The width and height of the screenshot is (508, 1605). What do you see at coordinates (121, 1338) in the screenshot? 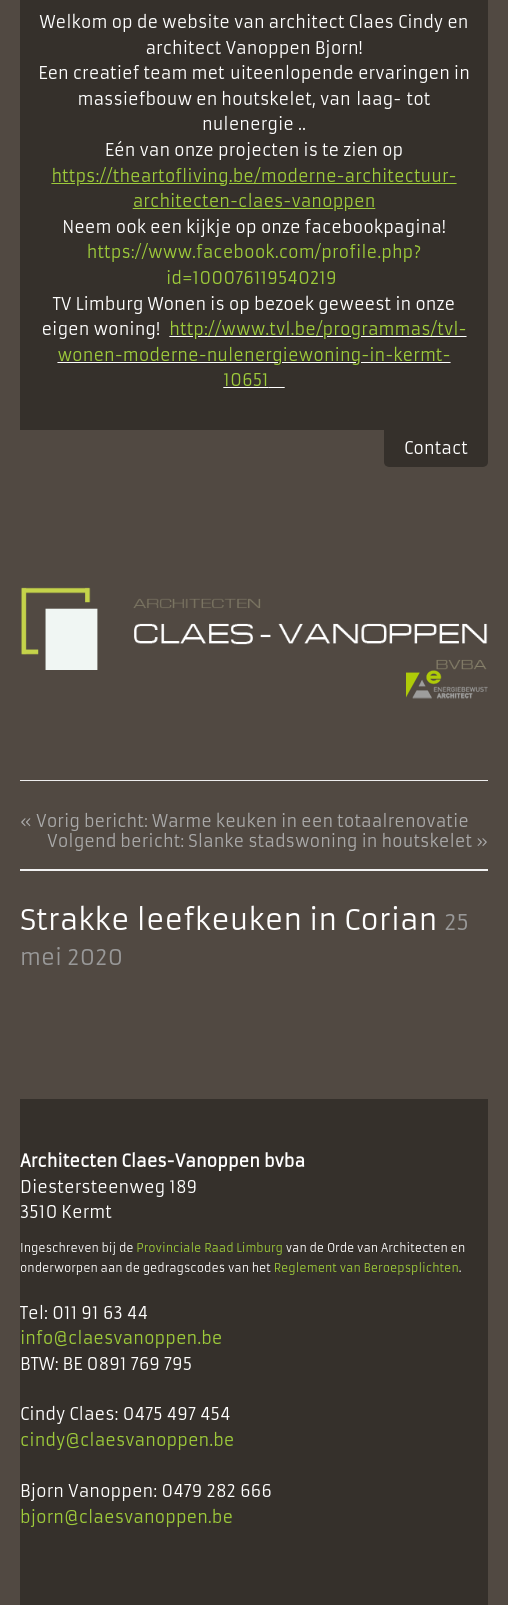
I see `info@claesvanoppen.be` at bounding box center [121, 1338].